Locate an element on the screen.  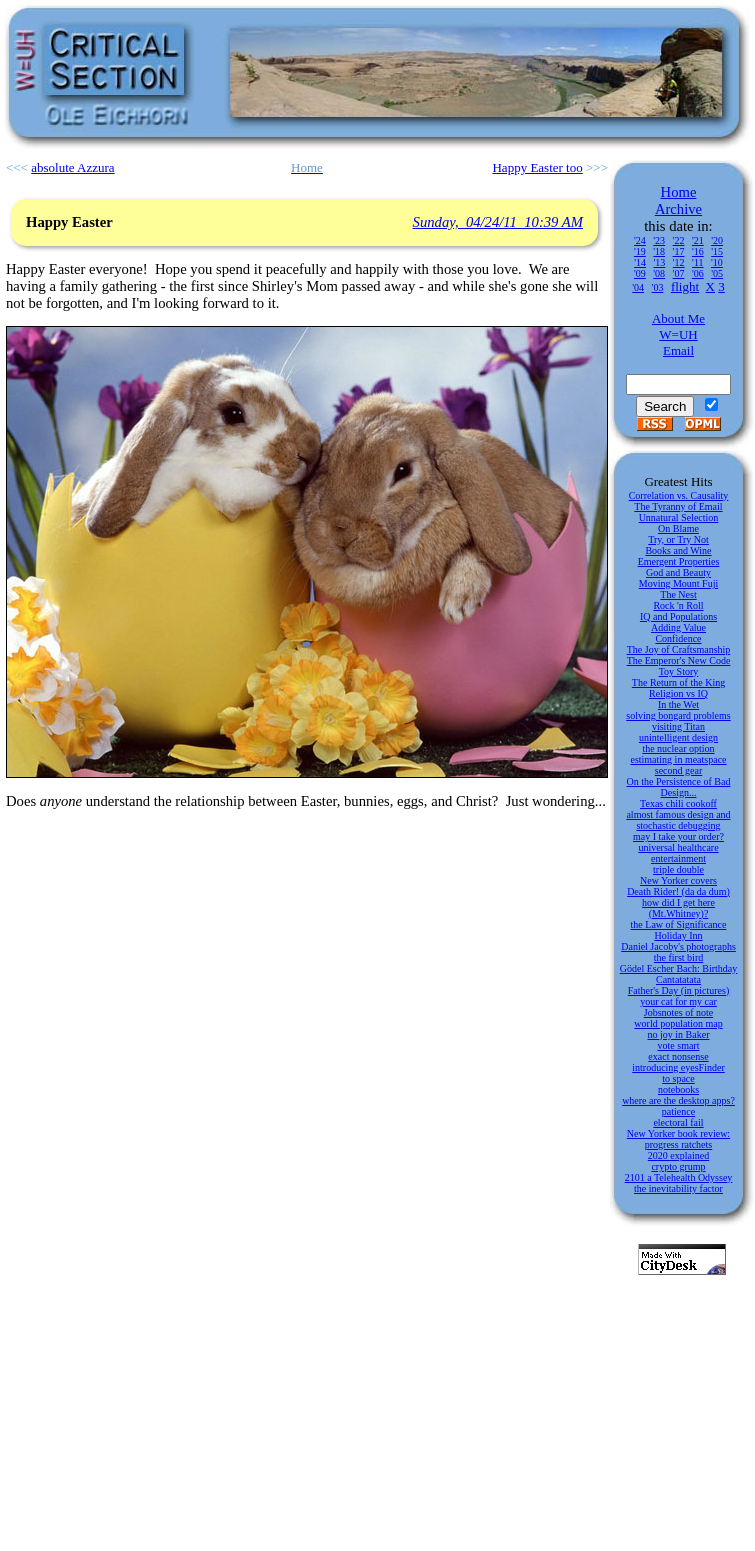
Archive is located at coordinates (678, 209).